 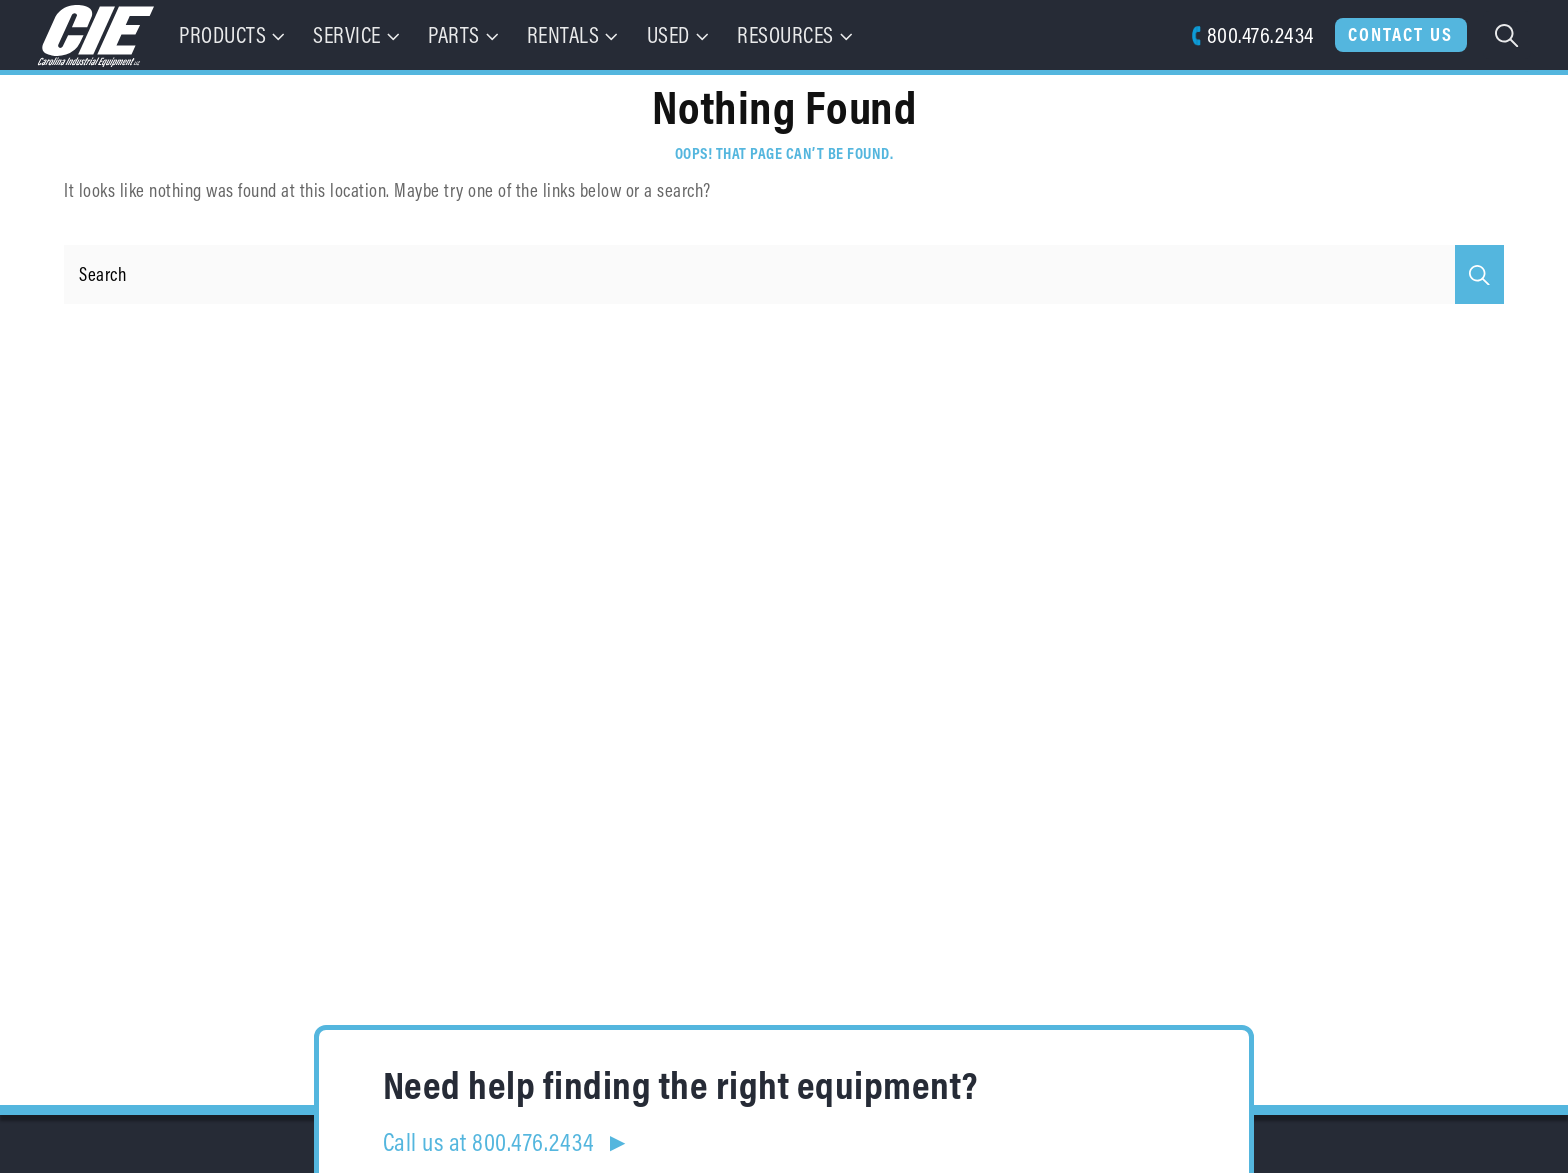 What do you see at coordinates (507, 1142) in the screenshot?
I see `Call us at 800.476.2434 ►` at bounding box center [507, 1142].